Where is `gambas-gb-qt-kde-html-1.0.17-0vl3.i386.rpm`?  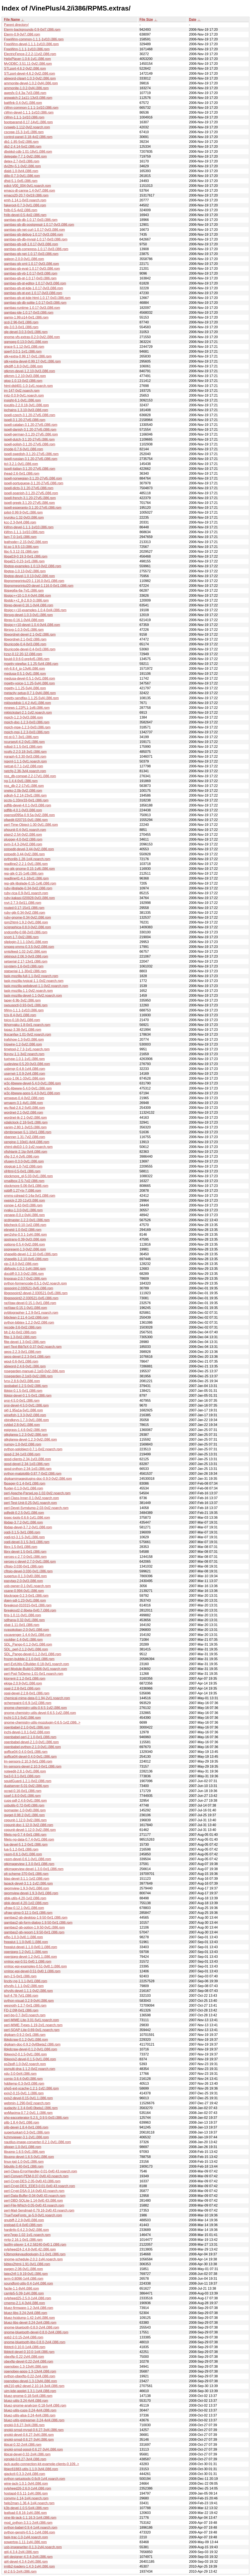 gambas-gb-qt-kde-html-1.0.17-0vl3.i386.rpm is located at coordinates (37, 298).